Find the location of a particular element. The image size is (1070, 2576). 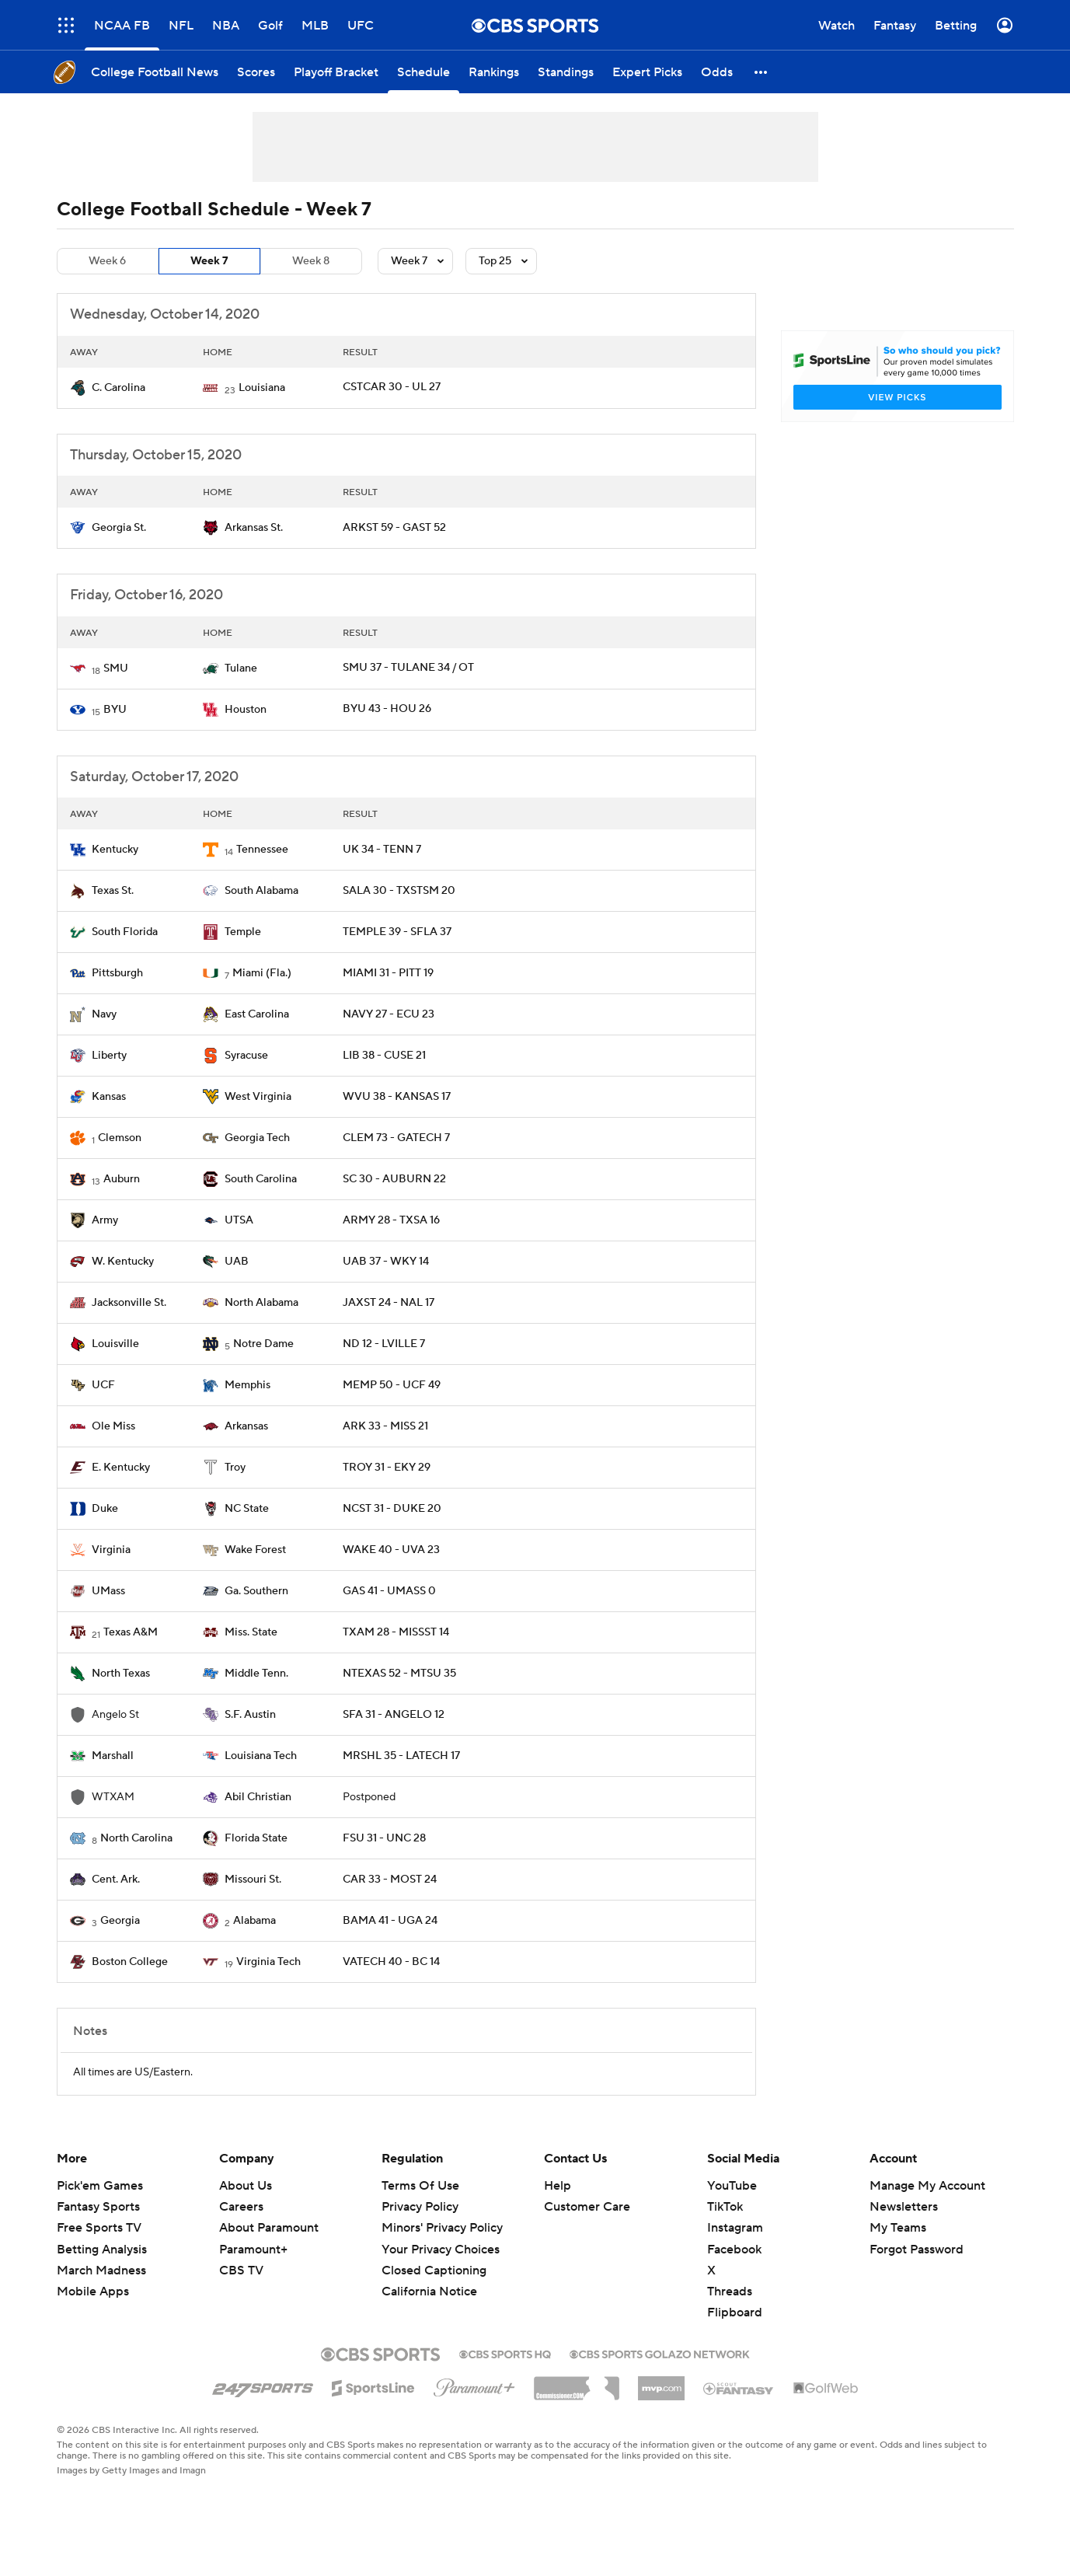

TikTok is located at coordinates (725, 2207).